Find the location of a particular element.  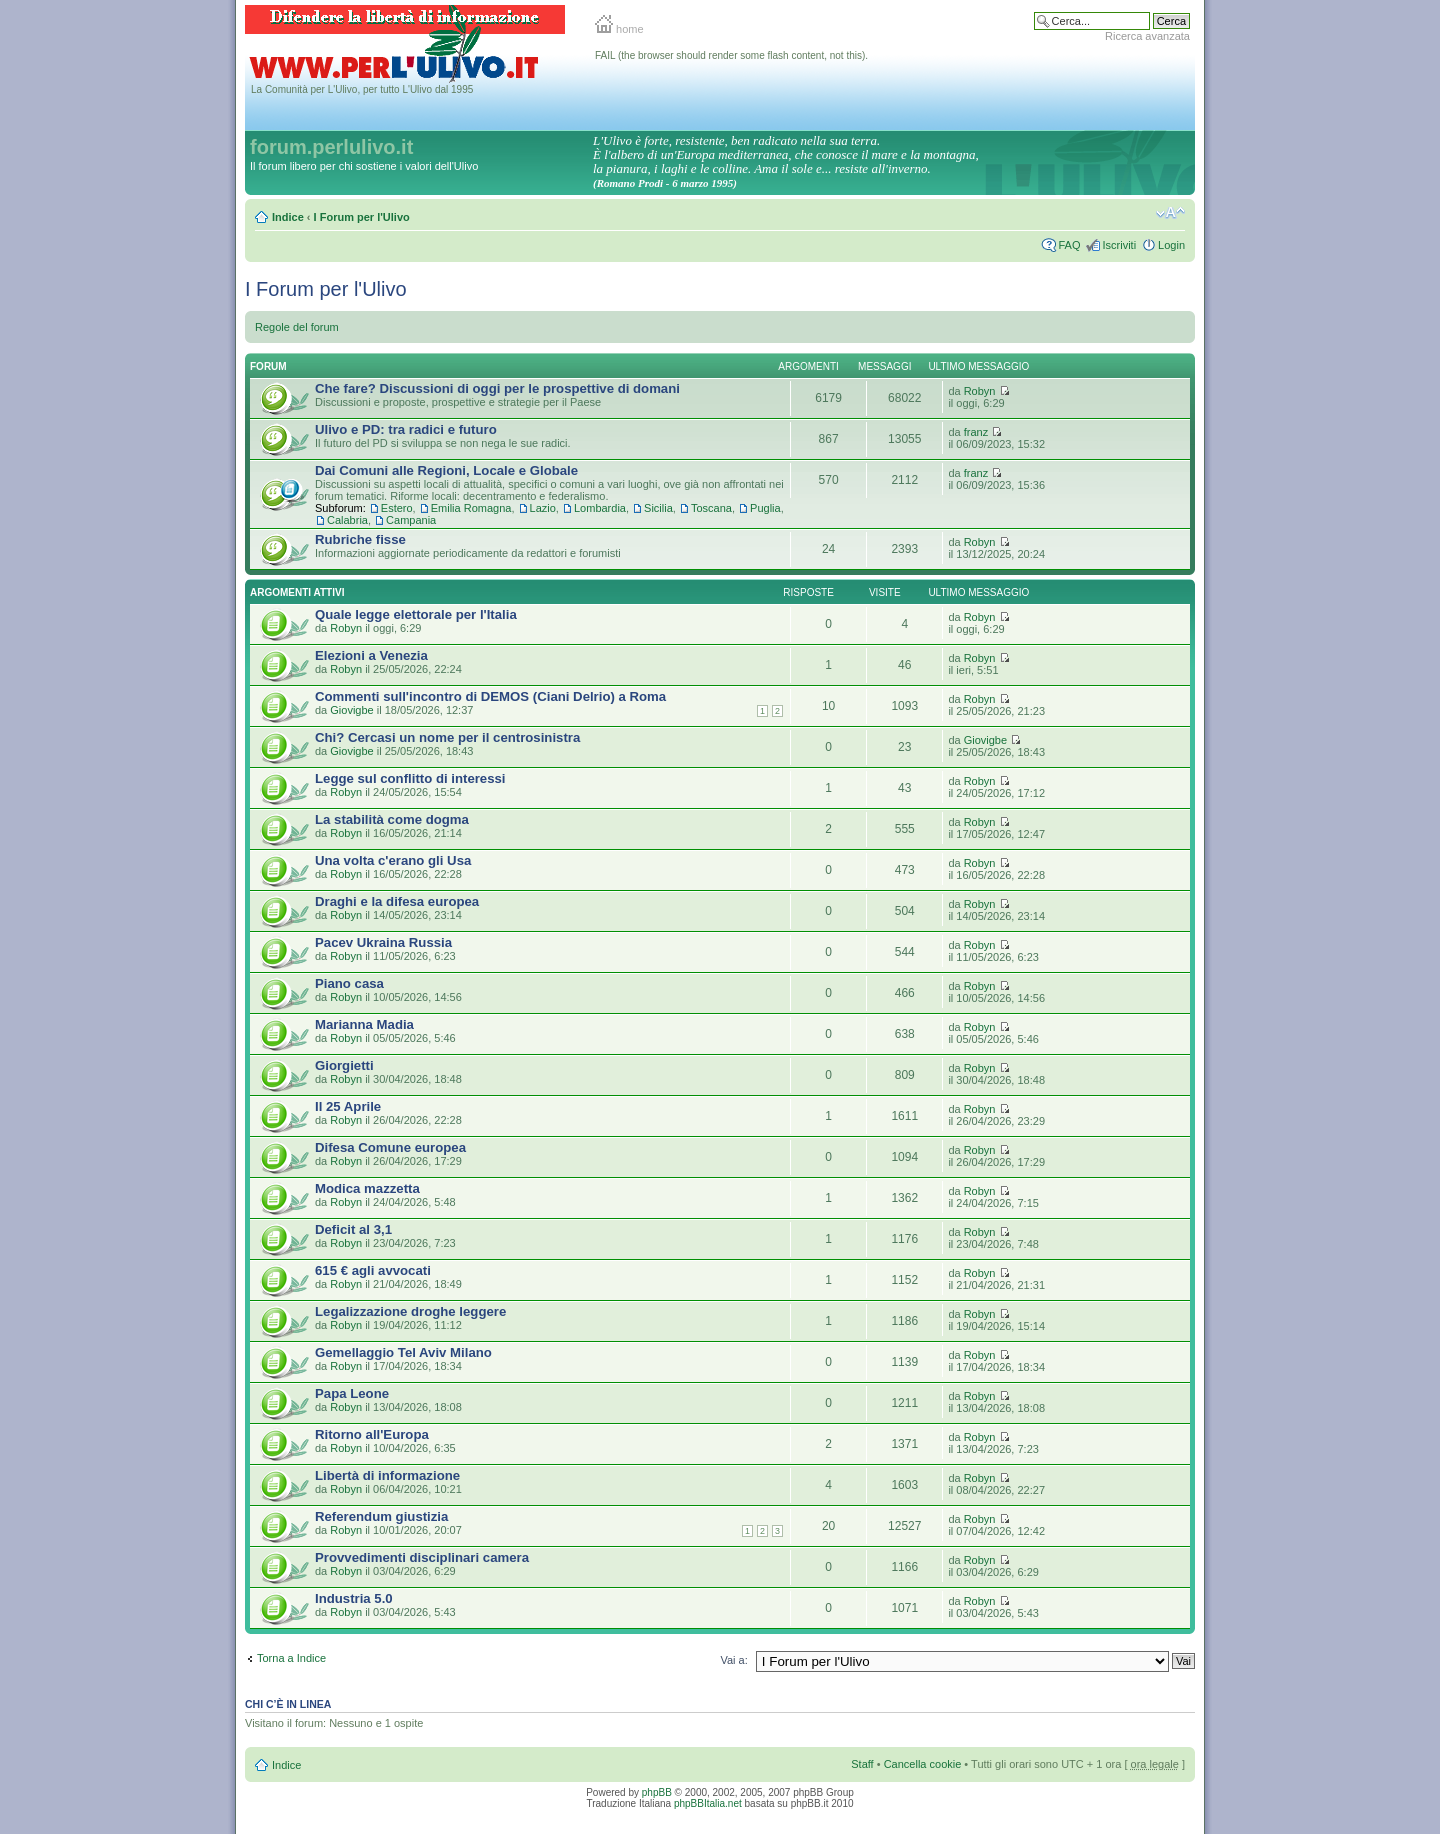

phpBBItalia.net is located at coordinates (708, 1803).